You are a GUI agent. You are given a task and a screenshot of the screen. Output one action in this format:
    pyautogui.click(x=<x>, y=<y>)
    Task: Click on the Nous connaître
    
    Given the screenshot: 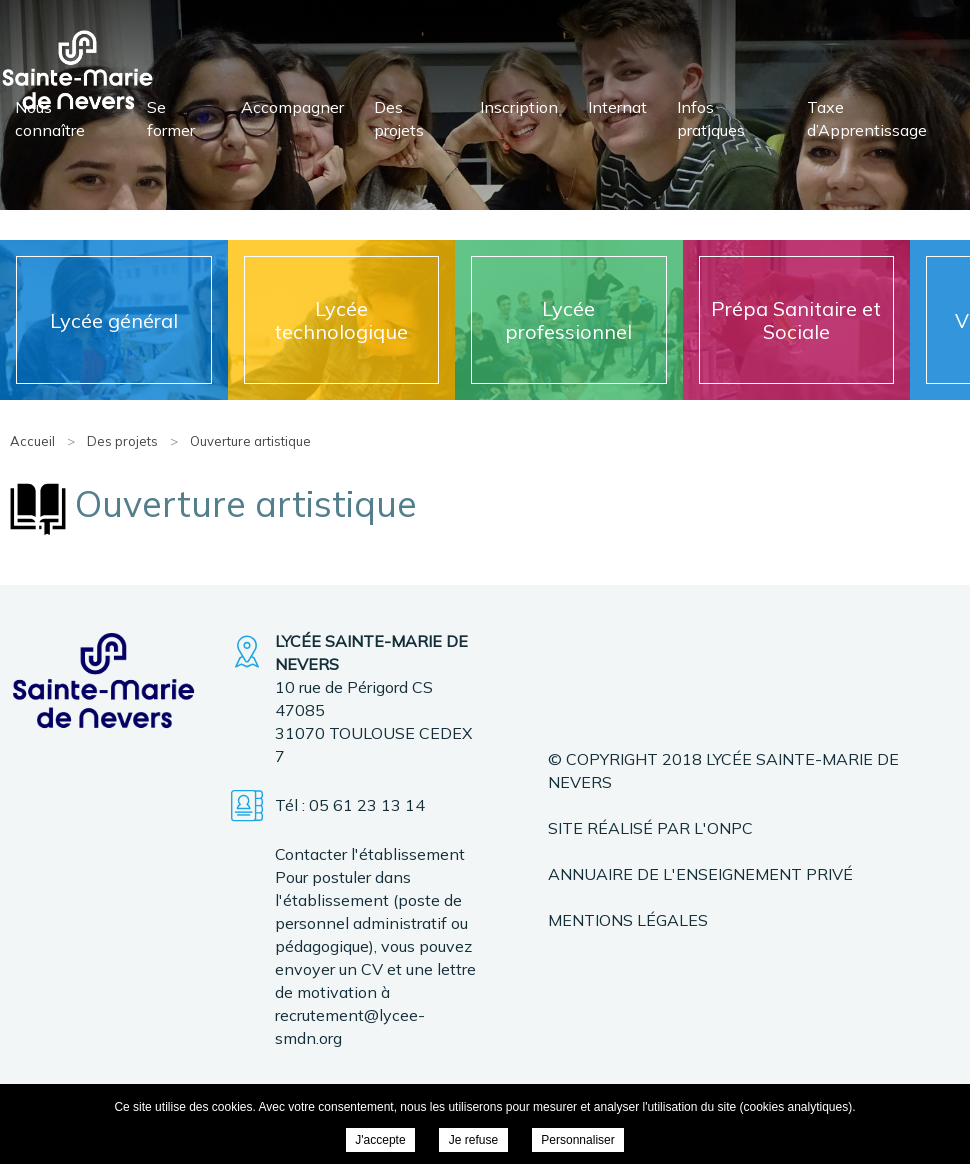 What is the action you would take?
    pyautogui.click(x=50, y=118)
    